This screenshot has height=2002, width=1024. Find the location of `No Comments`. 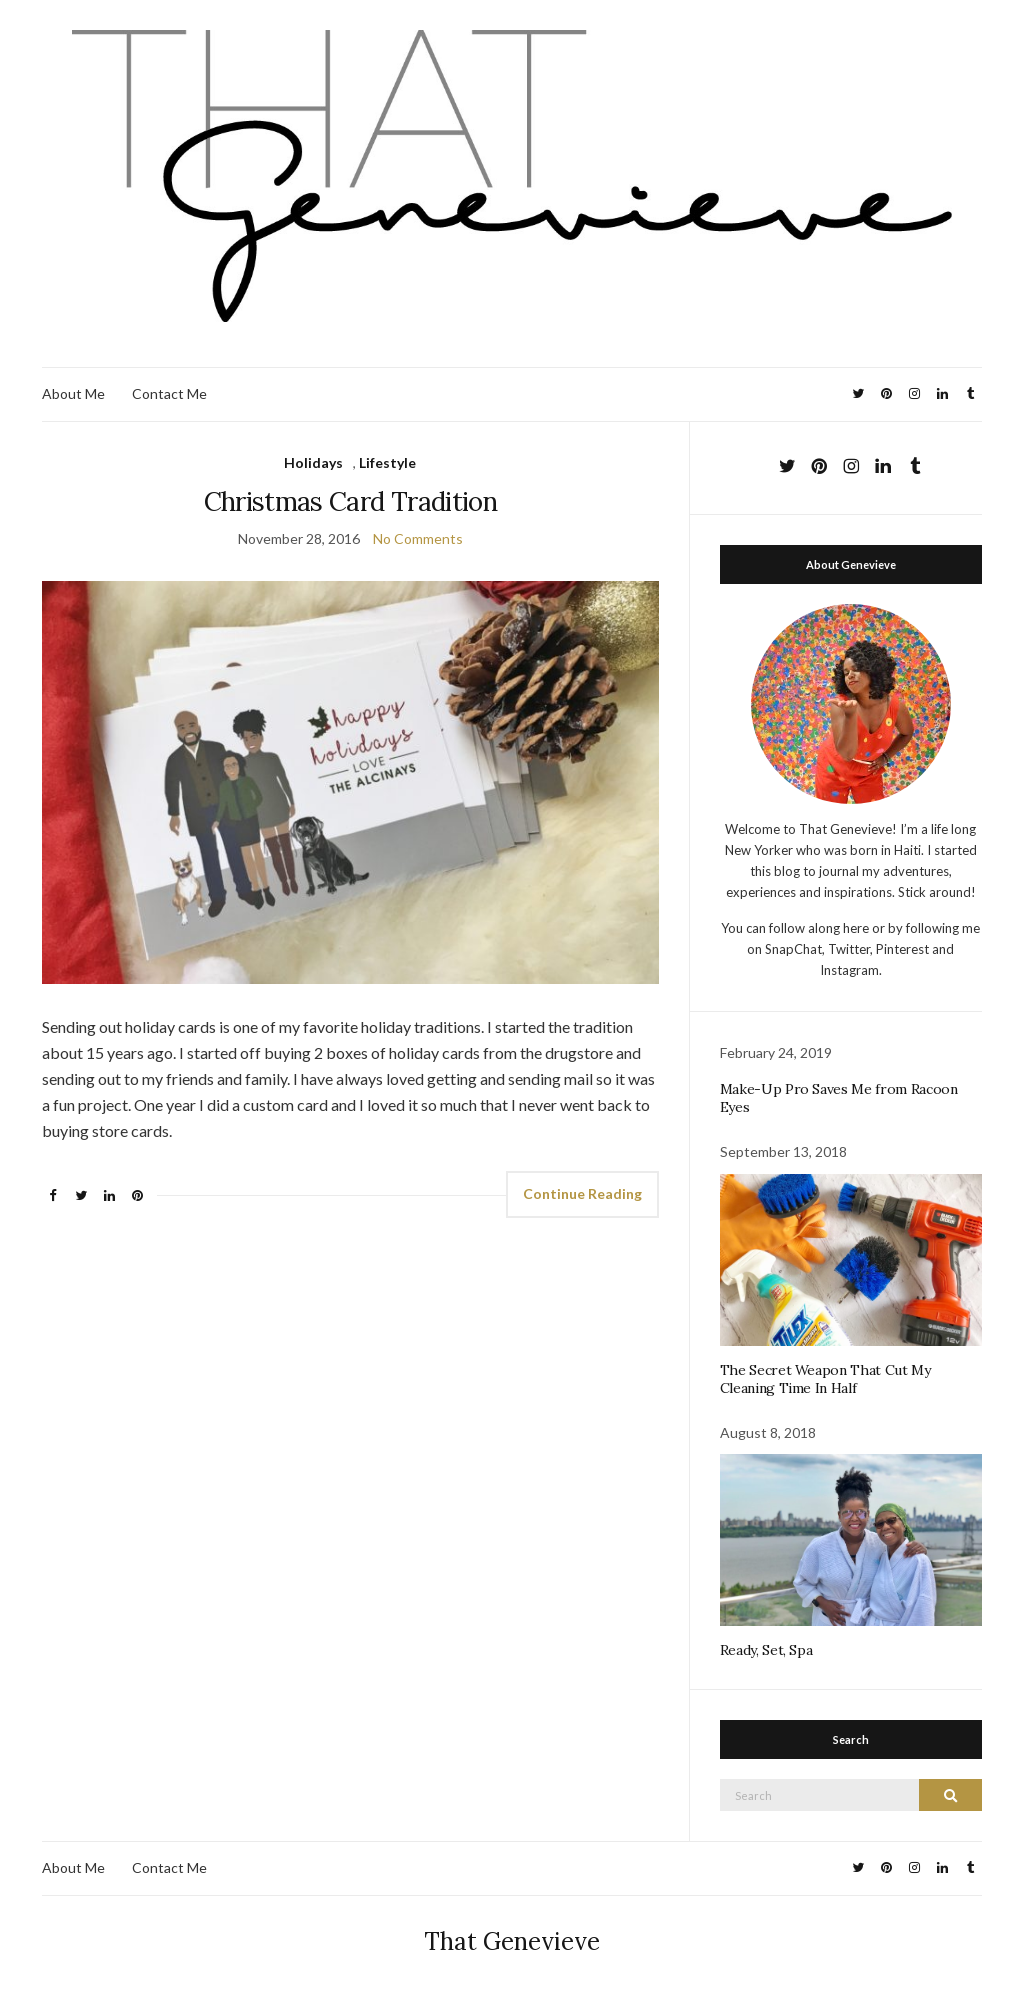

No Comments is located at coordinates (418, 538).